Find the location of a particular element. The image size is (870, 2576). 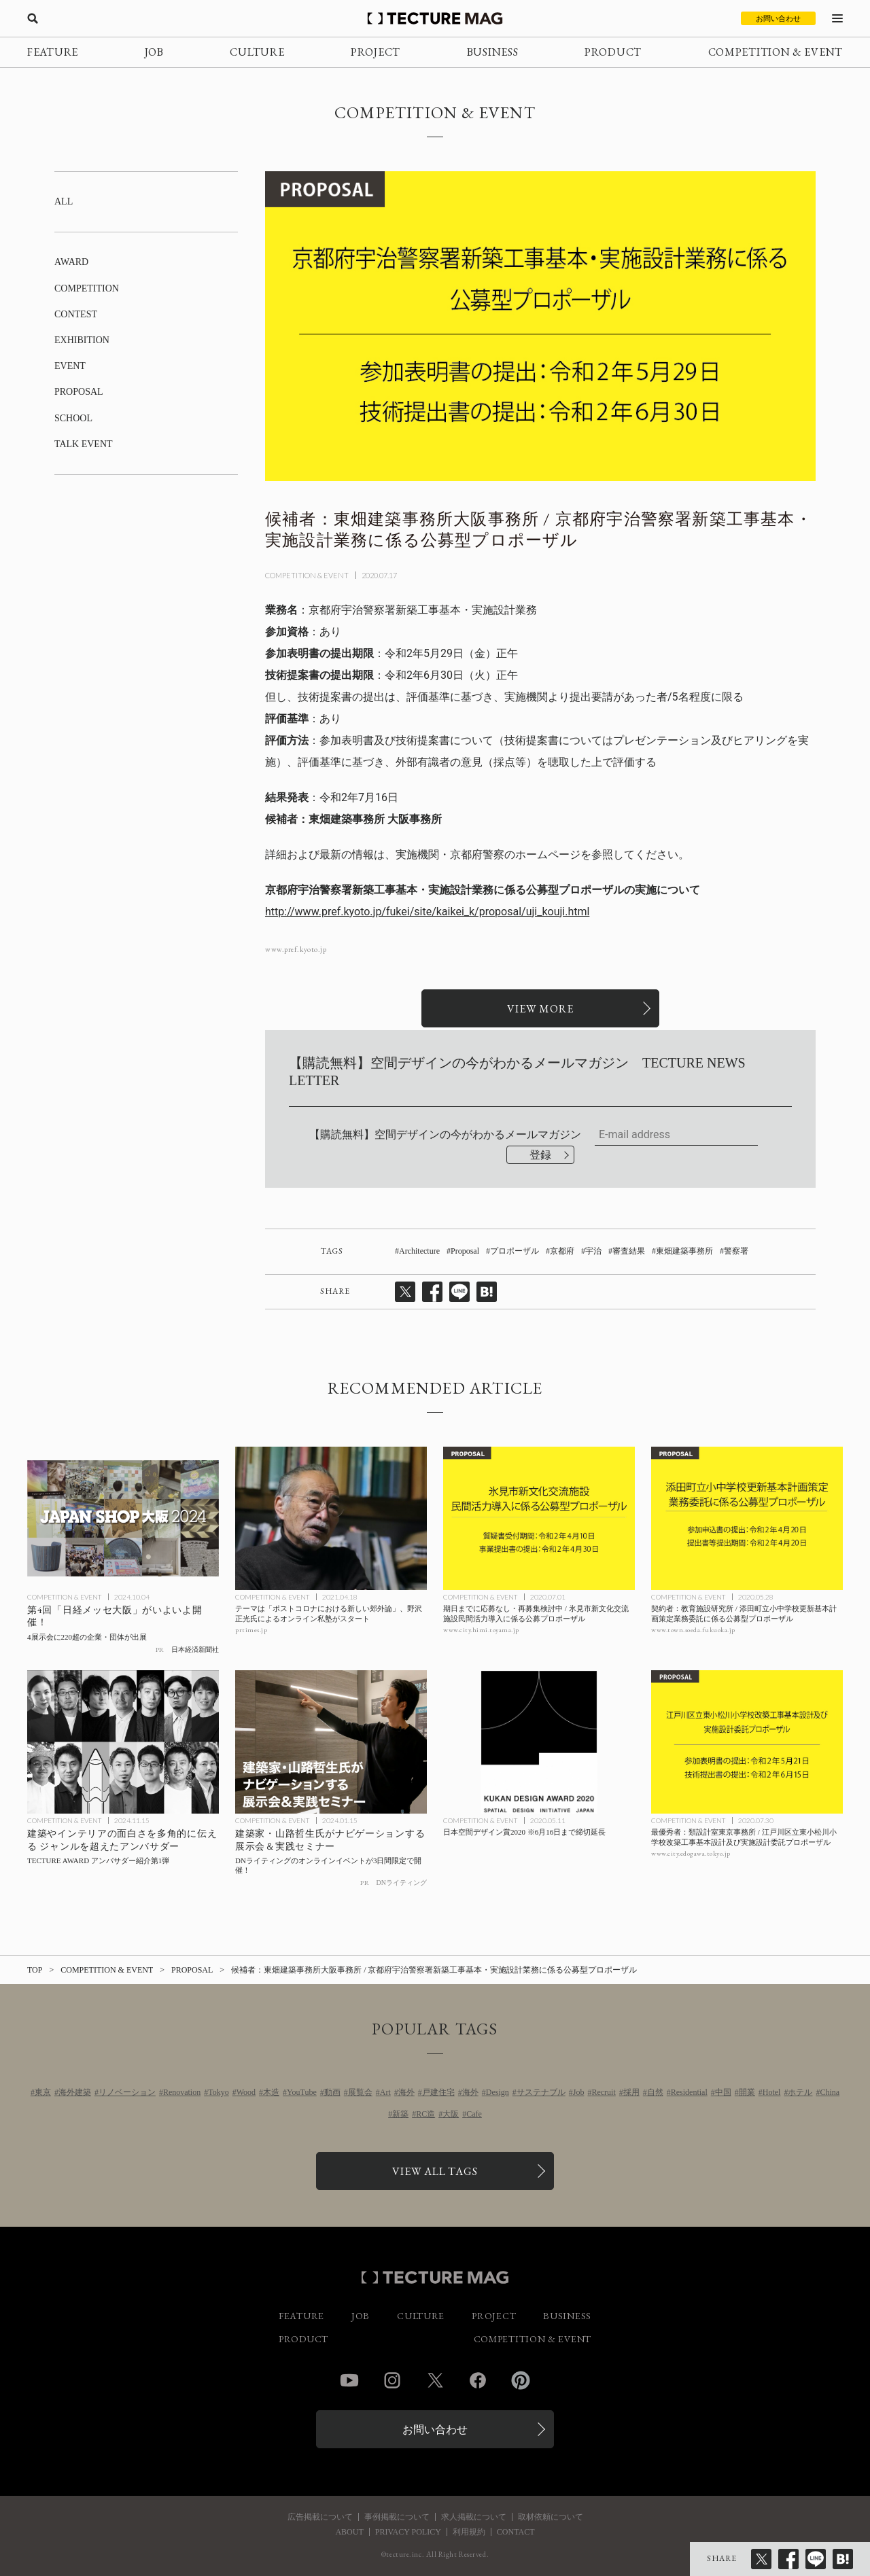

PRODUCT is located at coordinates (613, 52).